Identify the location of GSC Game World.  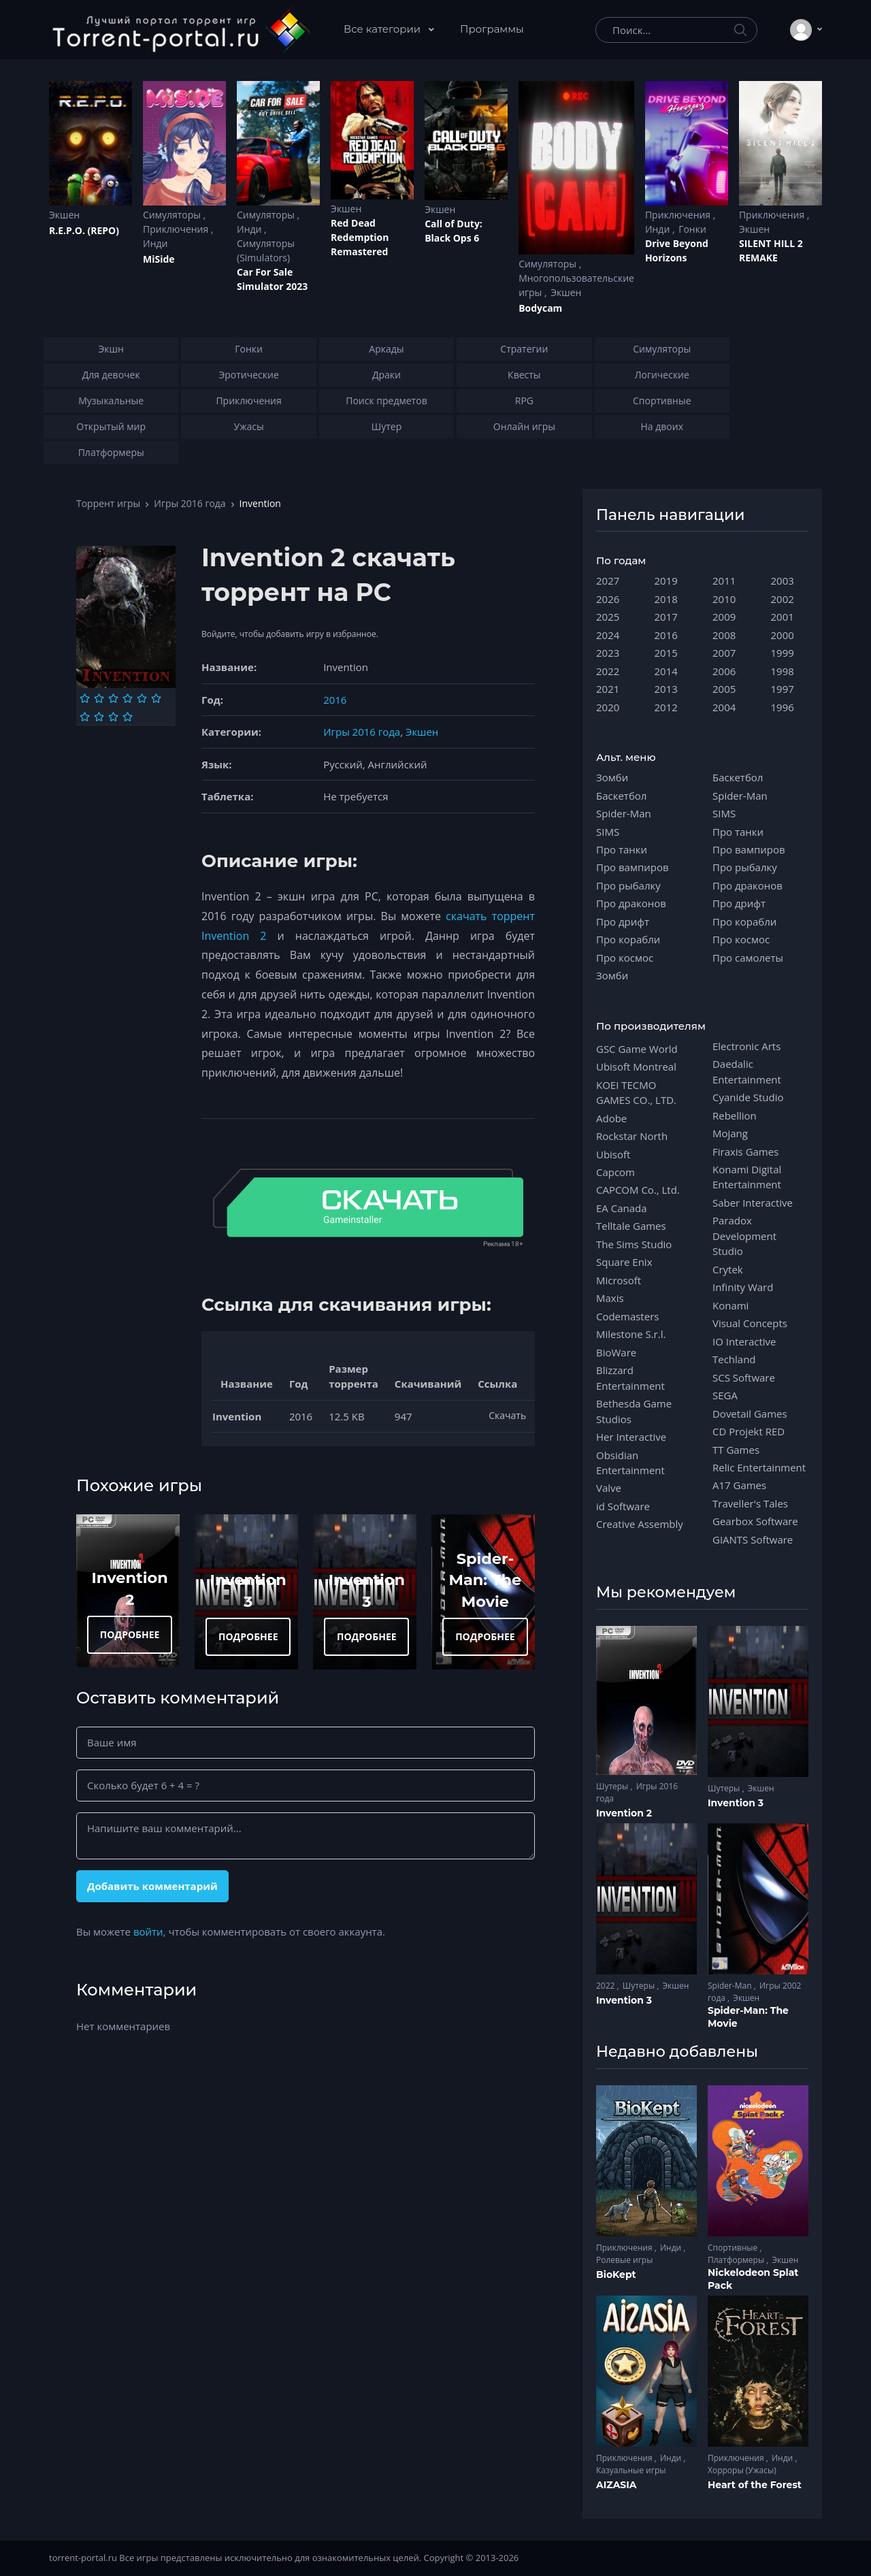
(637, 1049).